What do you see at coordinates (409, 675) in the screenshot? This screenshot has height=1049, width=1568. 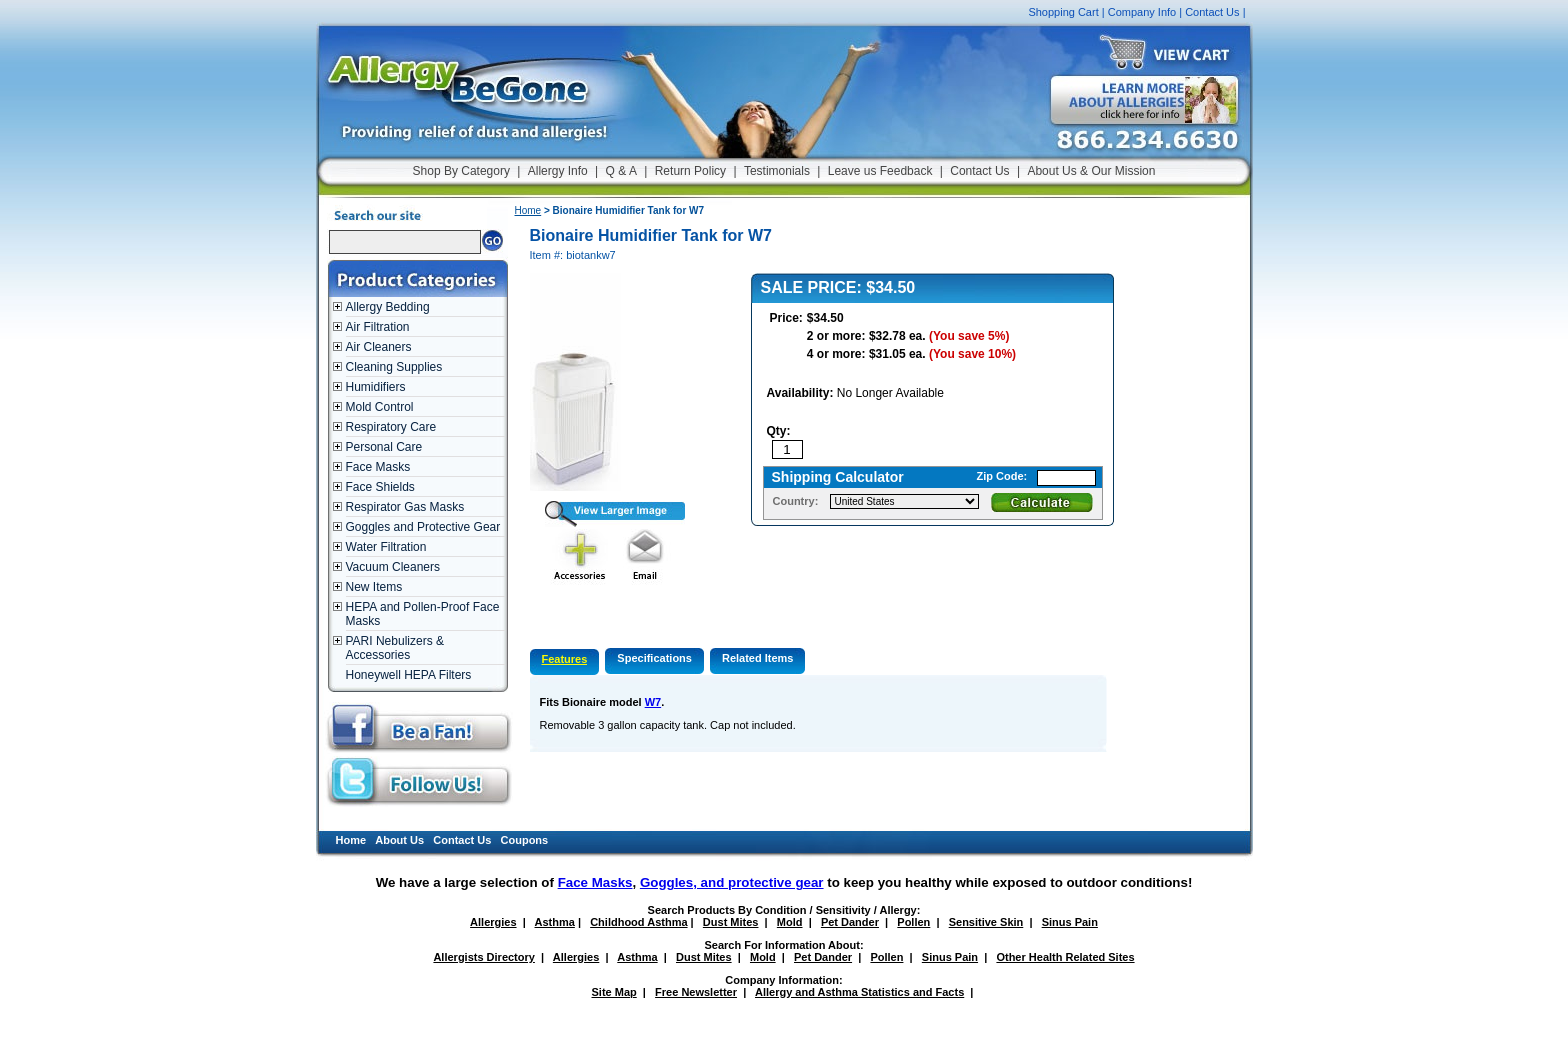 I see `Honeywell HEPA Filters` at bounding box center [409, 675].